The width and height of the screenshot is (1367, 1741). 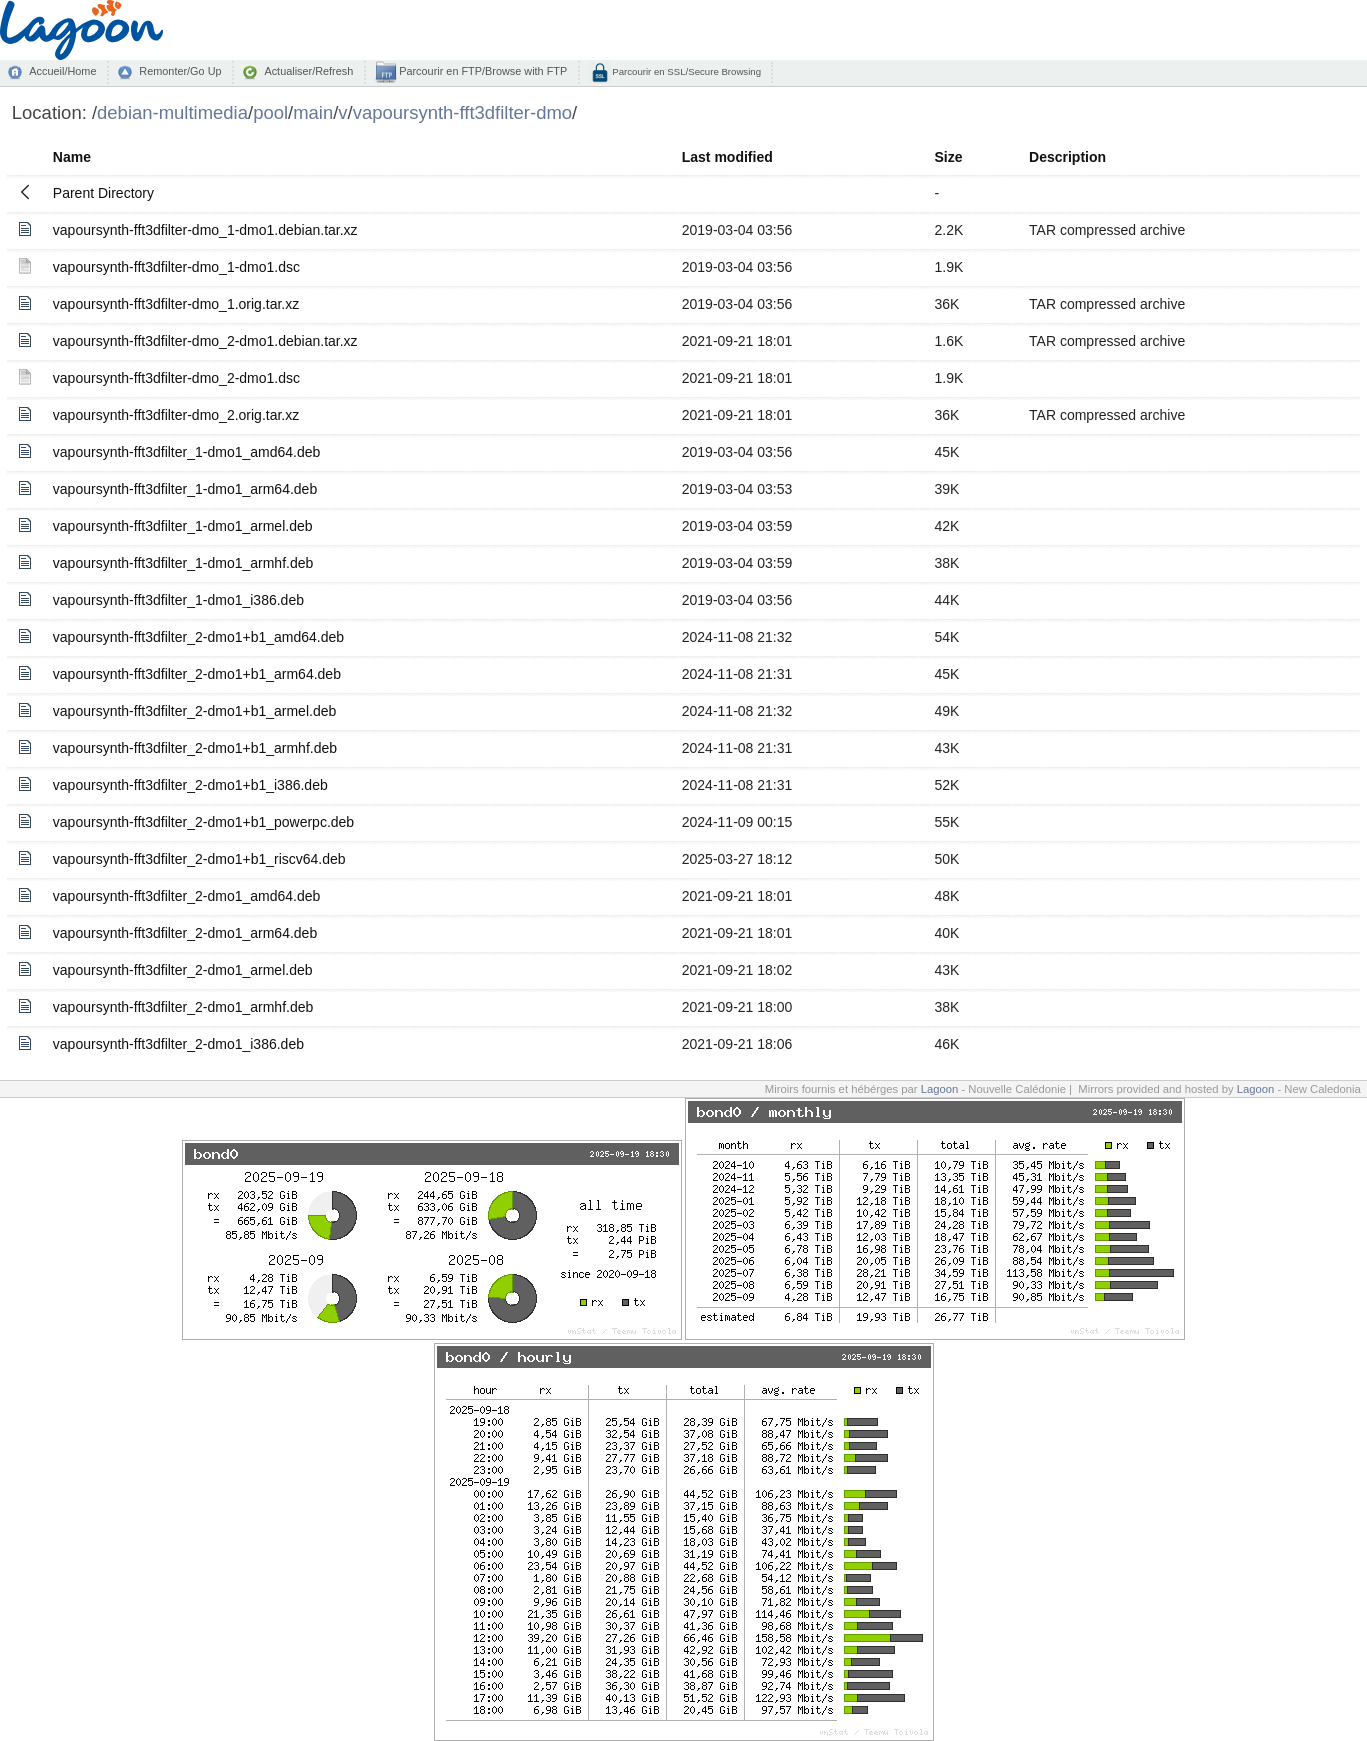 I want to click on vapoursynth-fft3dfilter_2-dmo1_amd64.deb, so click(x=186, y=896).